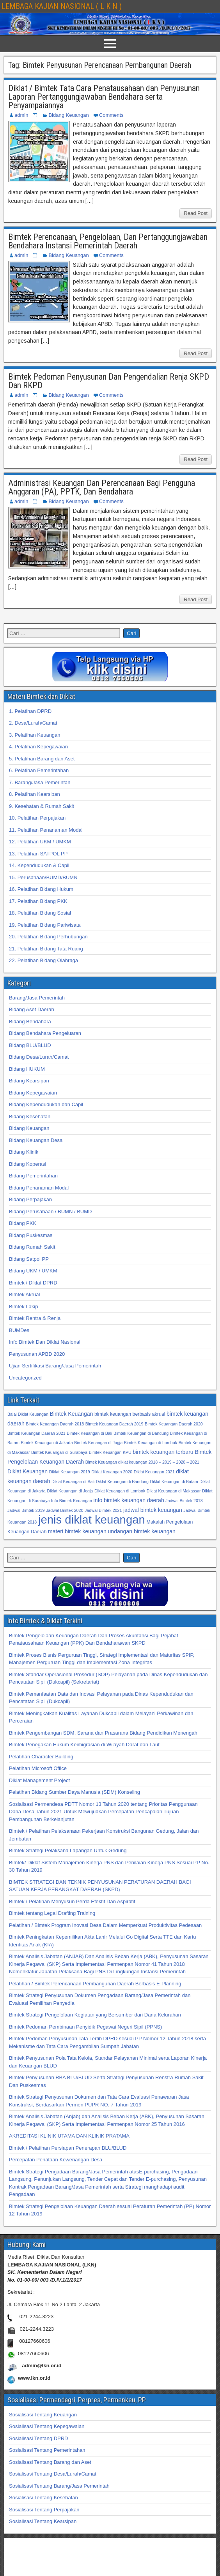 The width and height of the screenshot is (220, 2576). What do you see at coordinates (42, 2521) in the screenshot?
I see `Sosialisasi Tentang Kearsipan` at bounding box center [42, 2521].